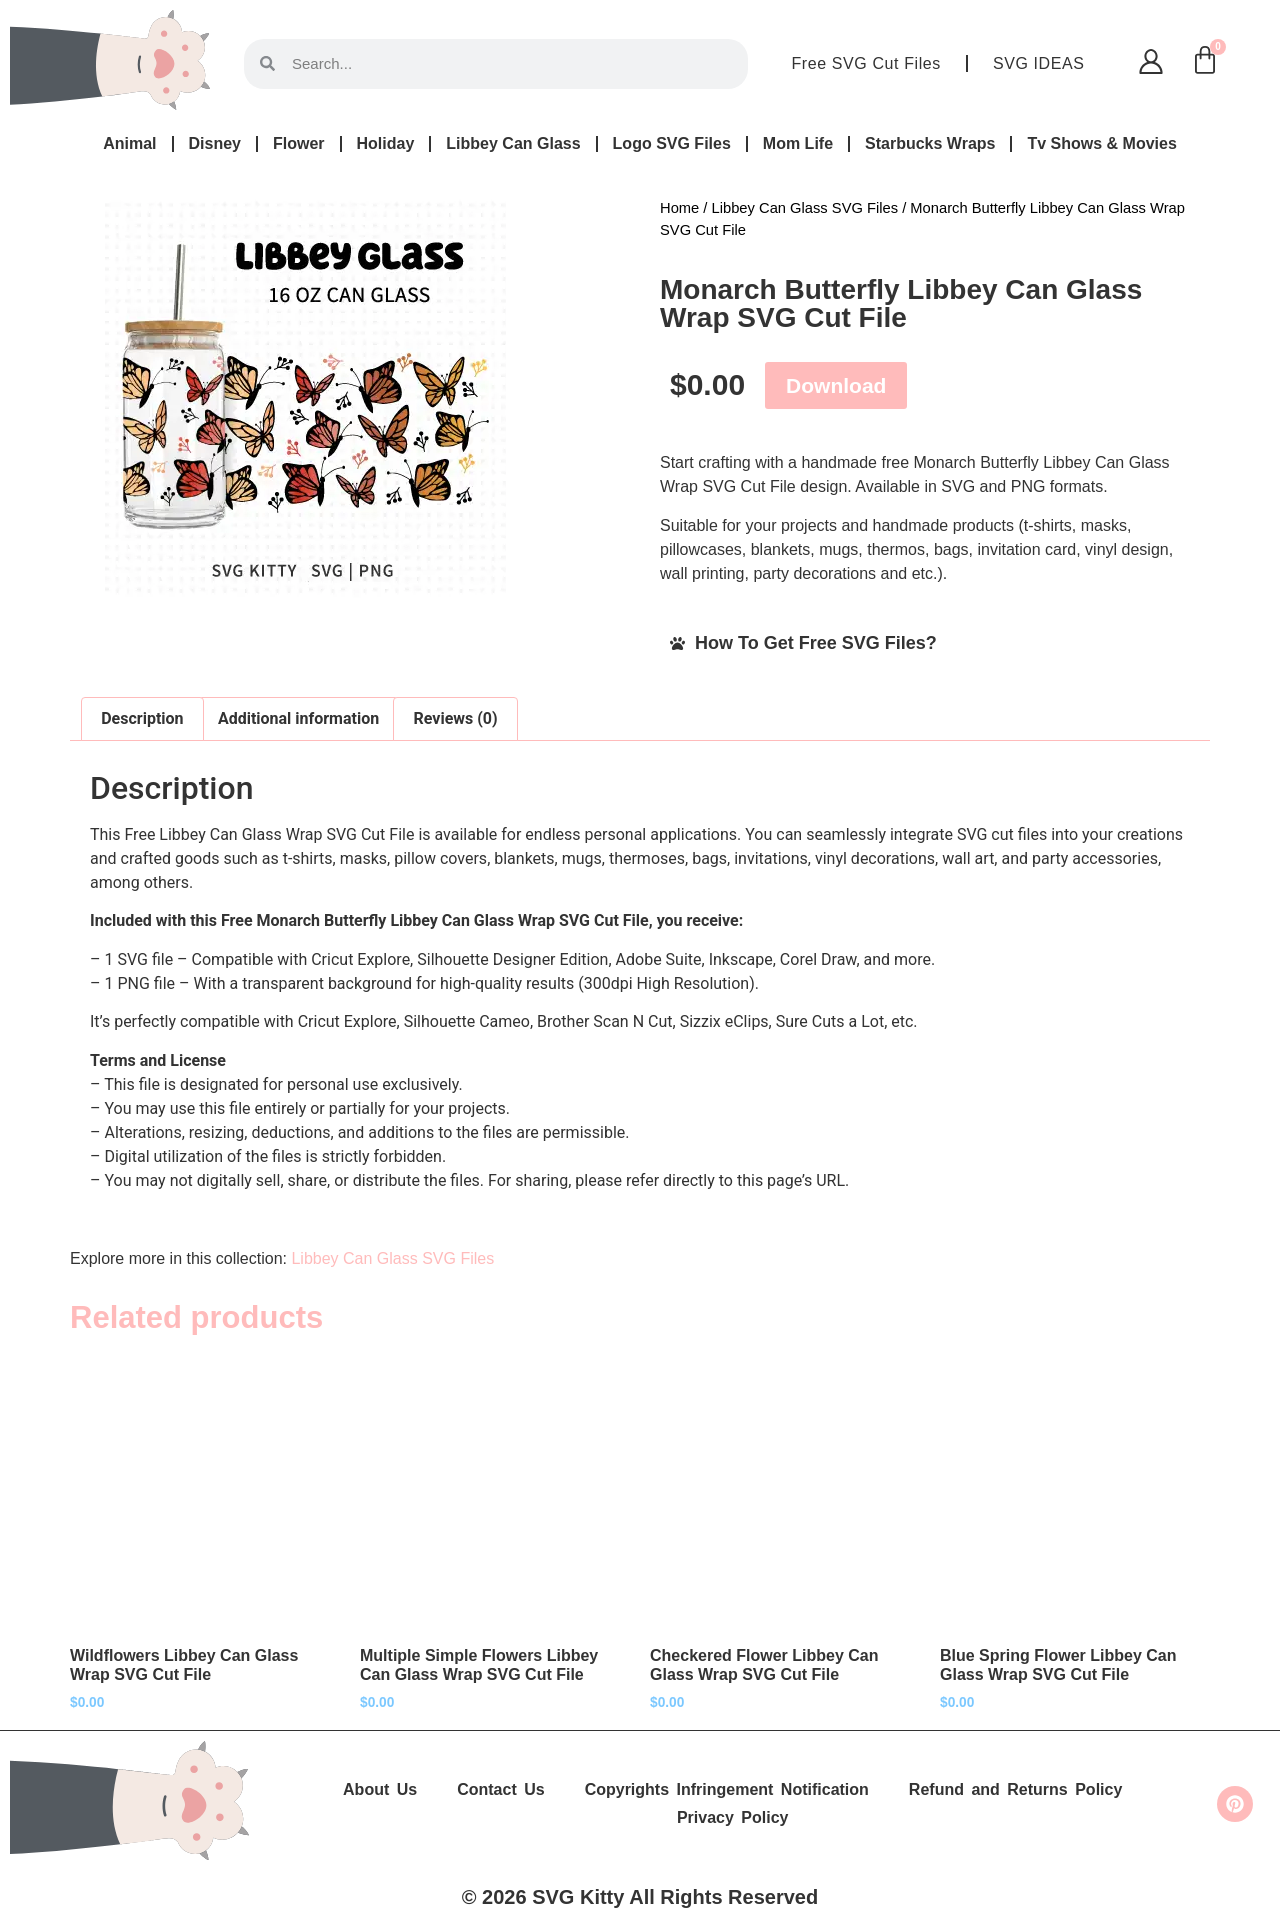 The width and height of the screenshot is (1280, 1917). I want to click on Libbey Can Glass, so click(513, 143).